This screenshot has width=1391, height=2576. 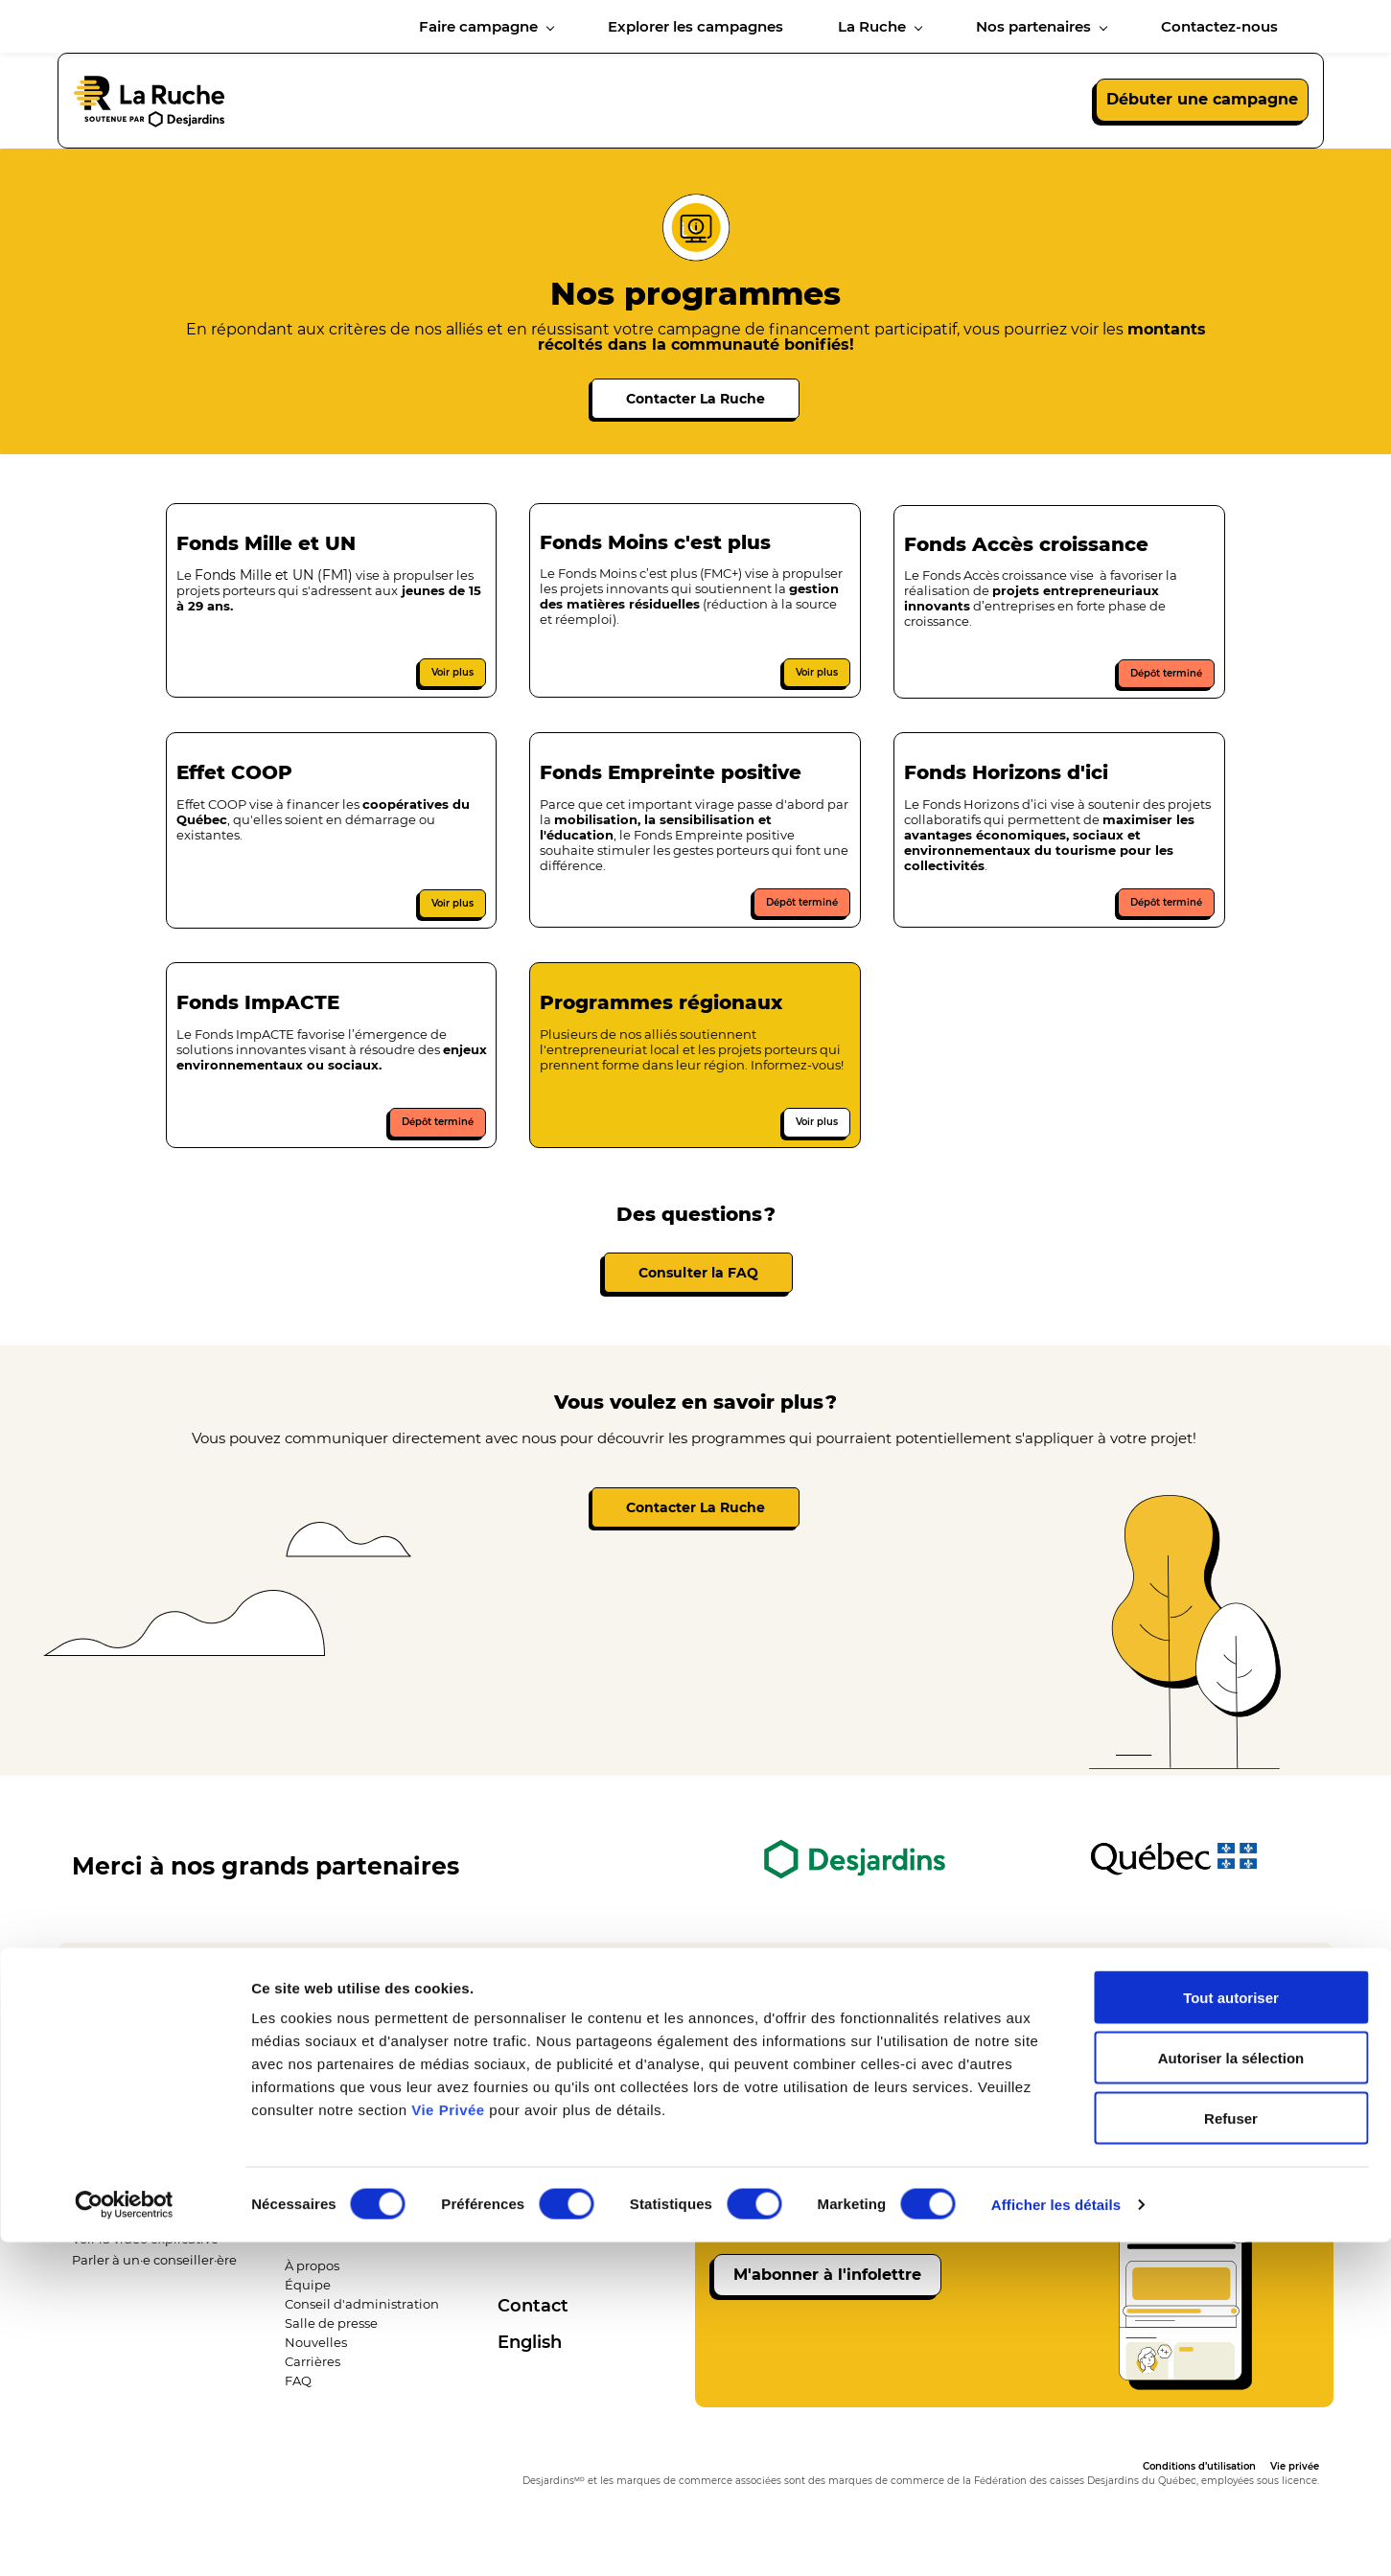 What do you see at coordinates (563, 2248) in the screenshot?
I see `​​Ambassadeur·drice·s` at bounding box center [563, 2248].